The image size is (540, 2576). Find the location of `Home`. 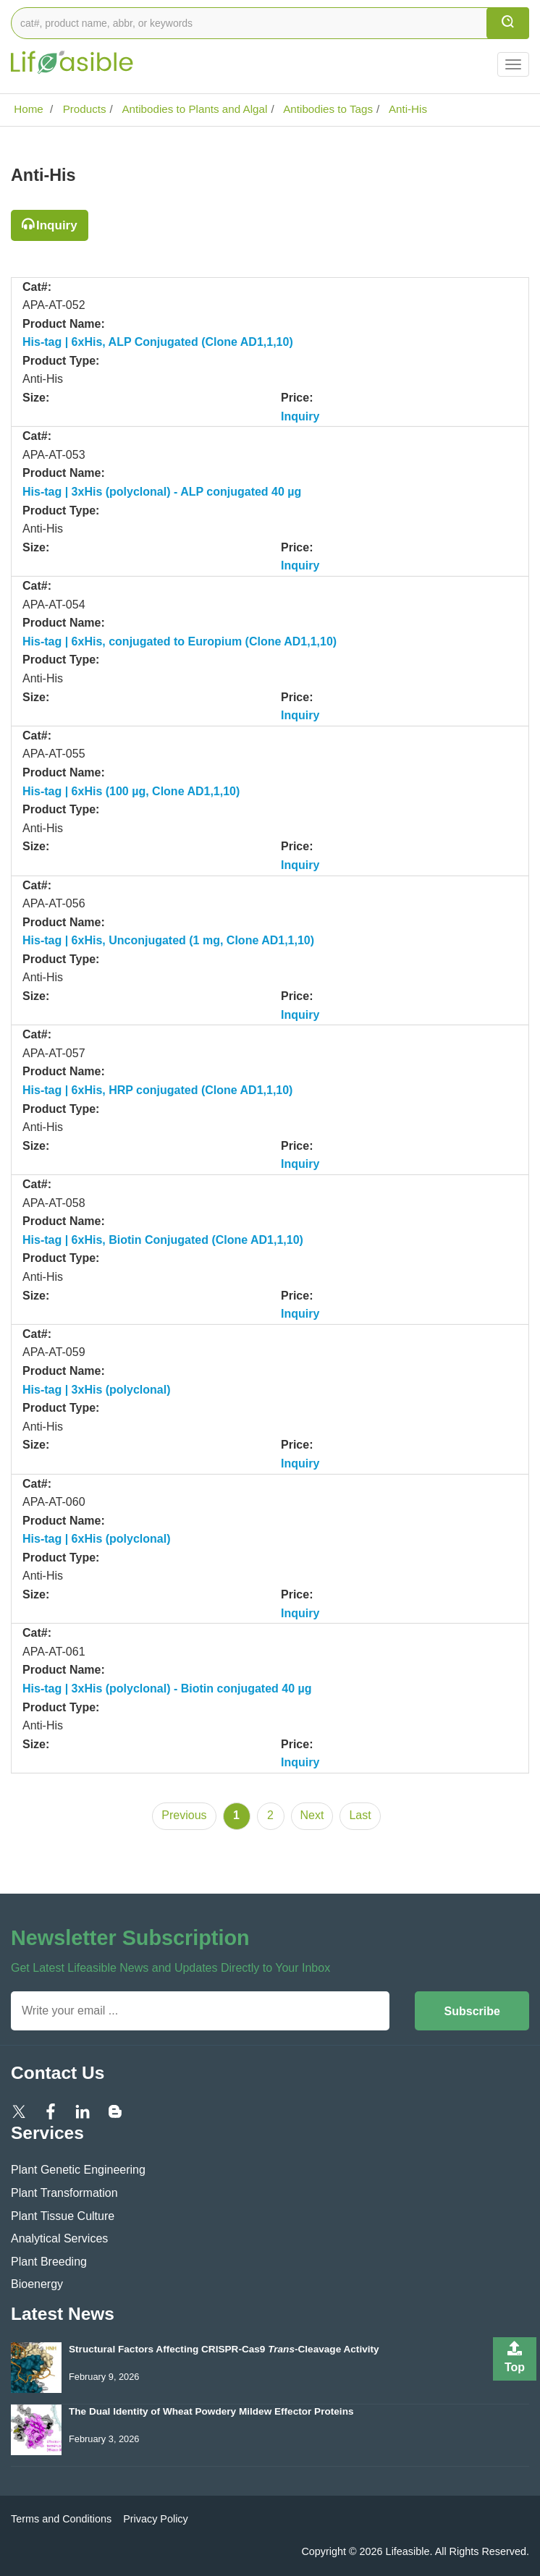

Home is located at coordinates (27, 109).